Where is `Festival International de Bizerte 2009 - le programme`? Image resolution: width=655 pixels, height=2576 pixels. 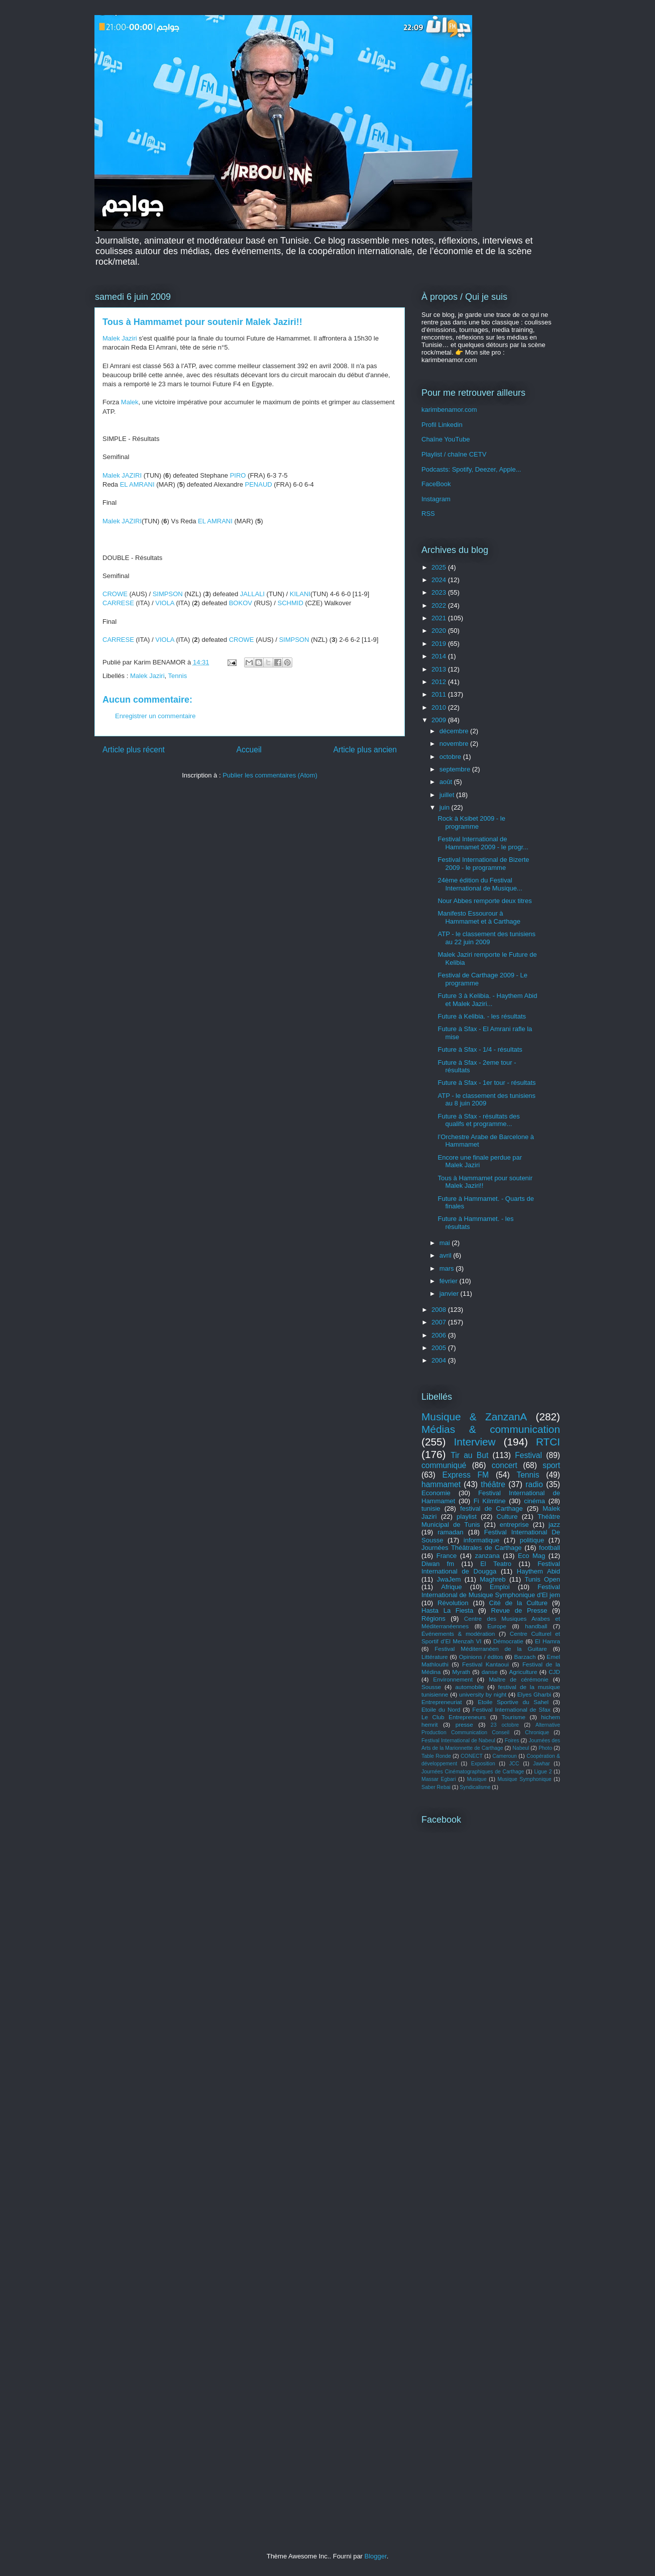 Festival International de Bizerte 2009 - le programme is located at coordinates (483, 863).